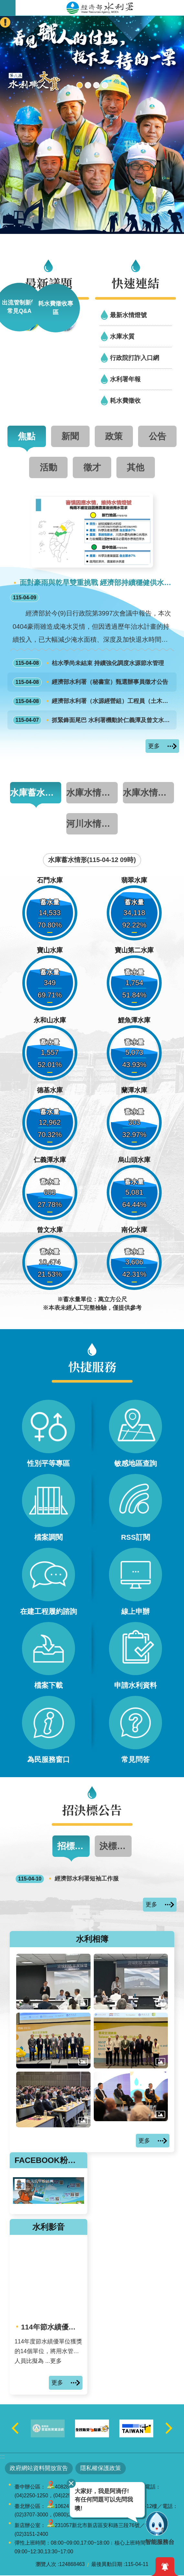 This screenshot has width=184, height=2576. Describe the element at coordinates (135, 283) in the screenshot. I see `快速連結` at that location.